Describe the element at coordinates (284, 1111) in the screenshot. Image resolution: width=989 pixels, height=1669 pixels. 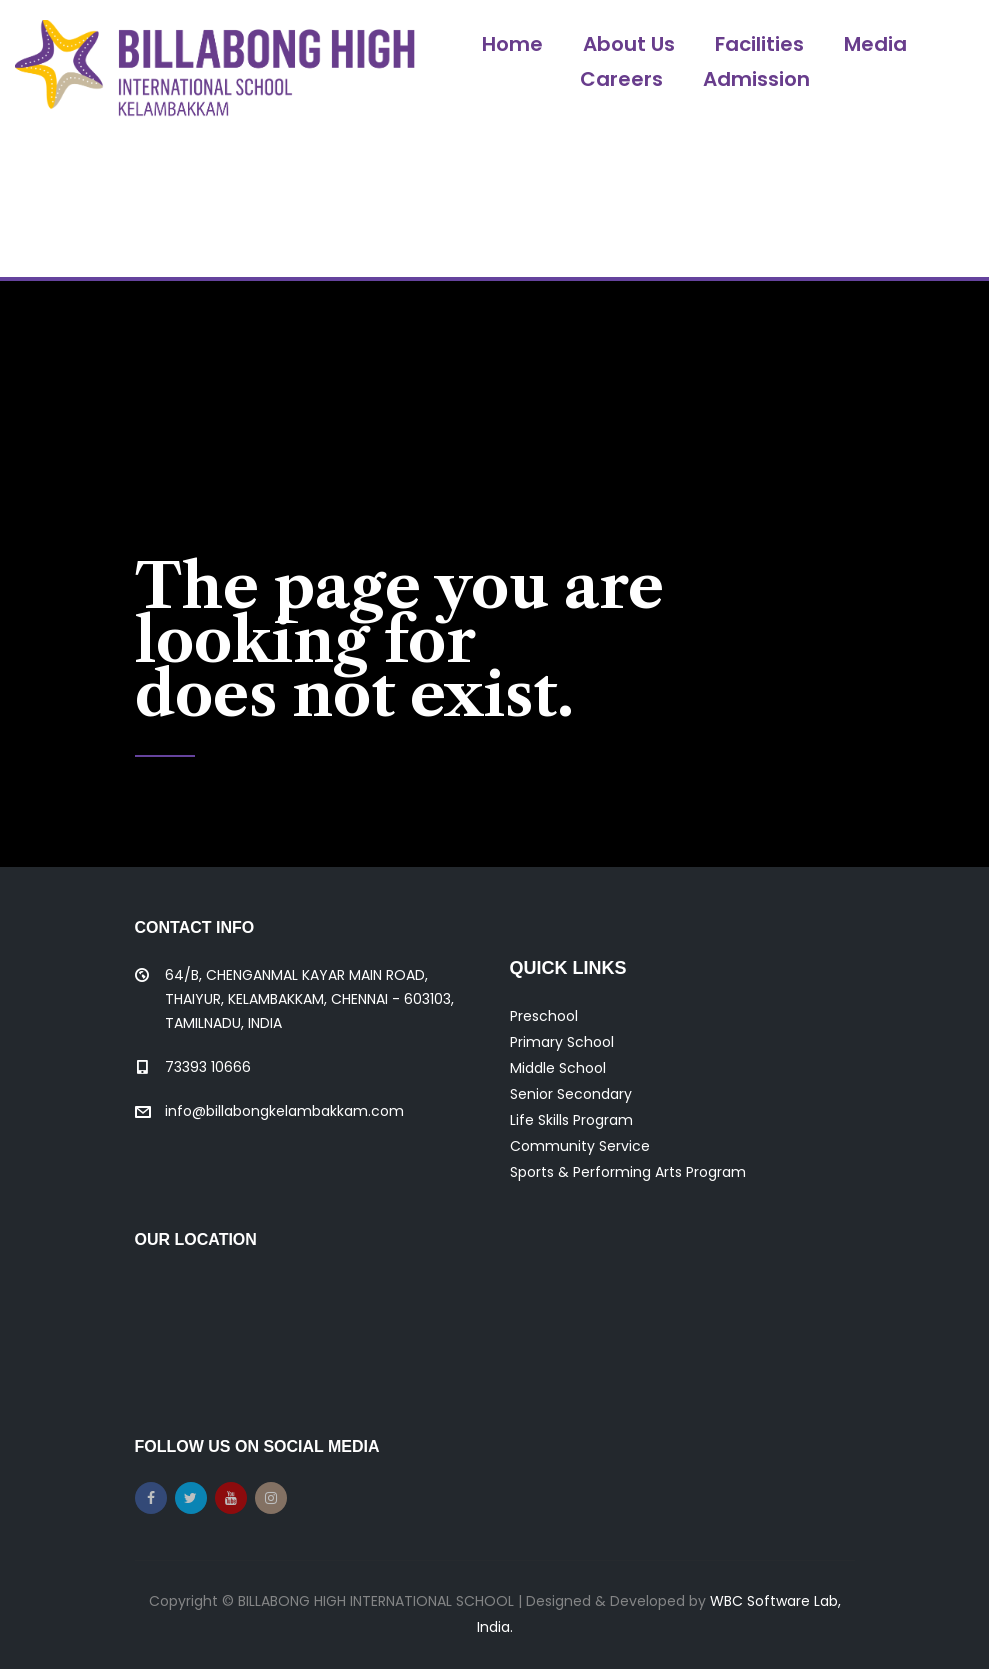
I see `info@billabongkelambakkam.com` at that location.